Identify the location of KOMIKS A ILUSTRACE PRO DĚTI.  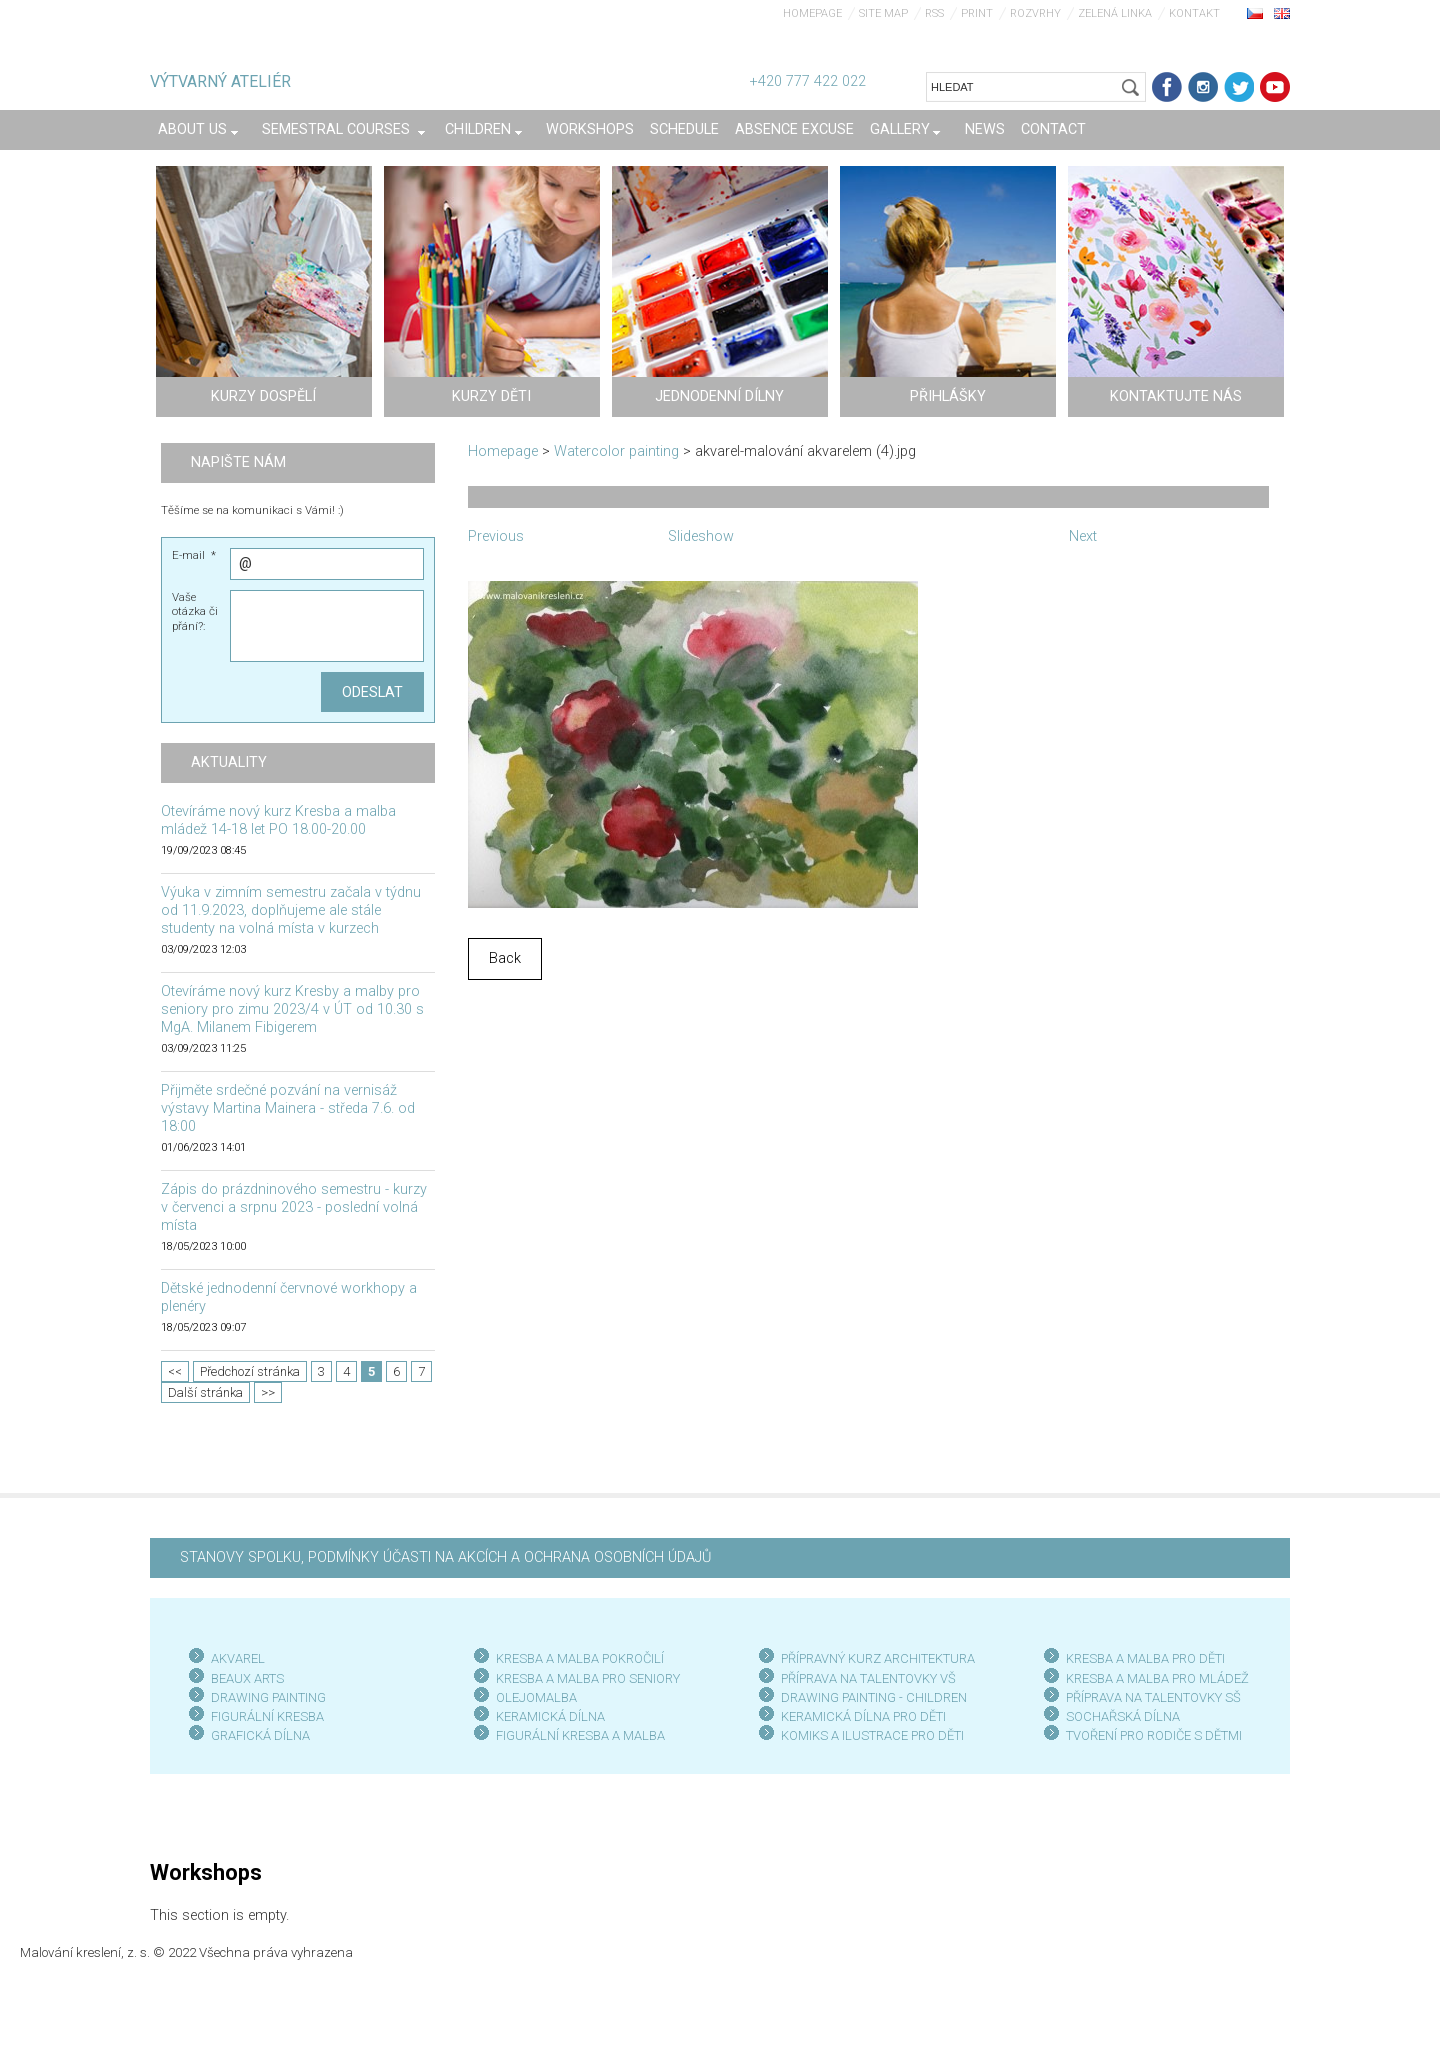
(872, 1735).